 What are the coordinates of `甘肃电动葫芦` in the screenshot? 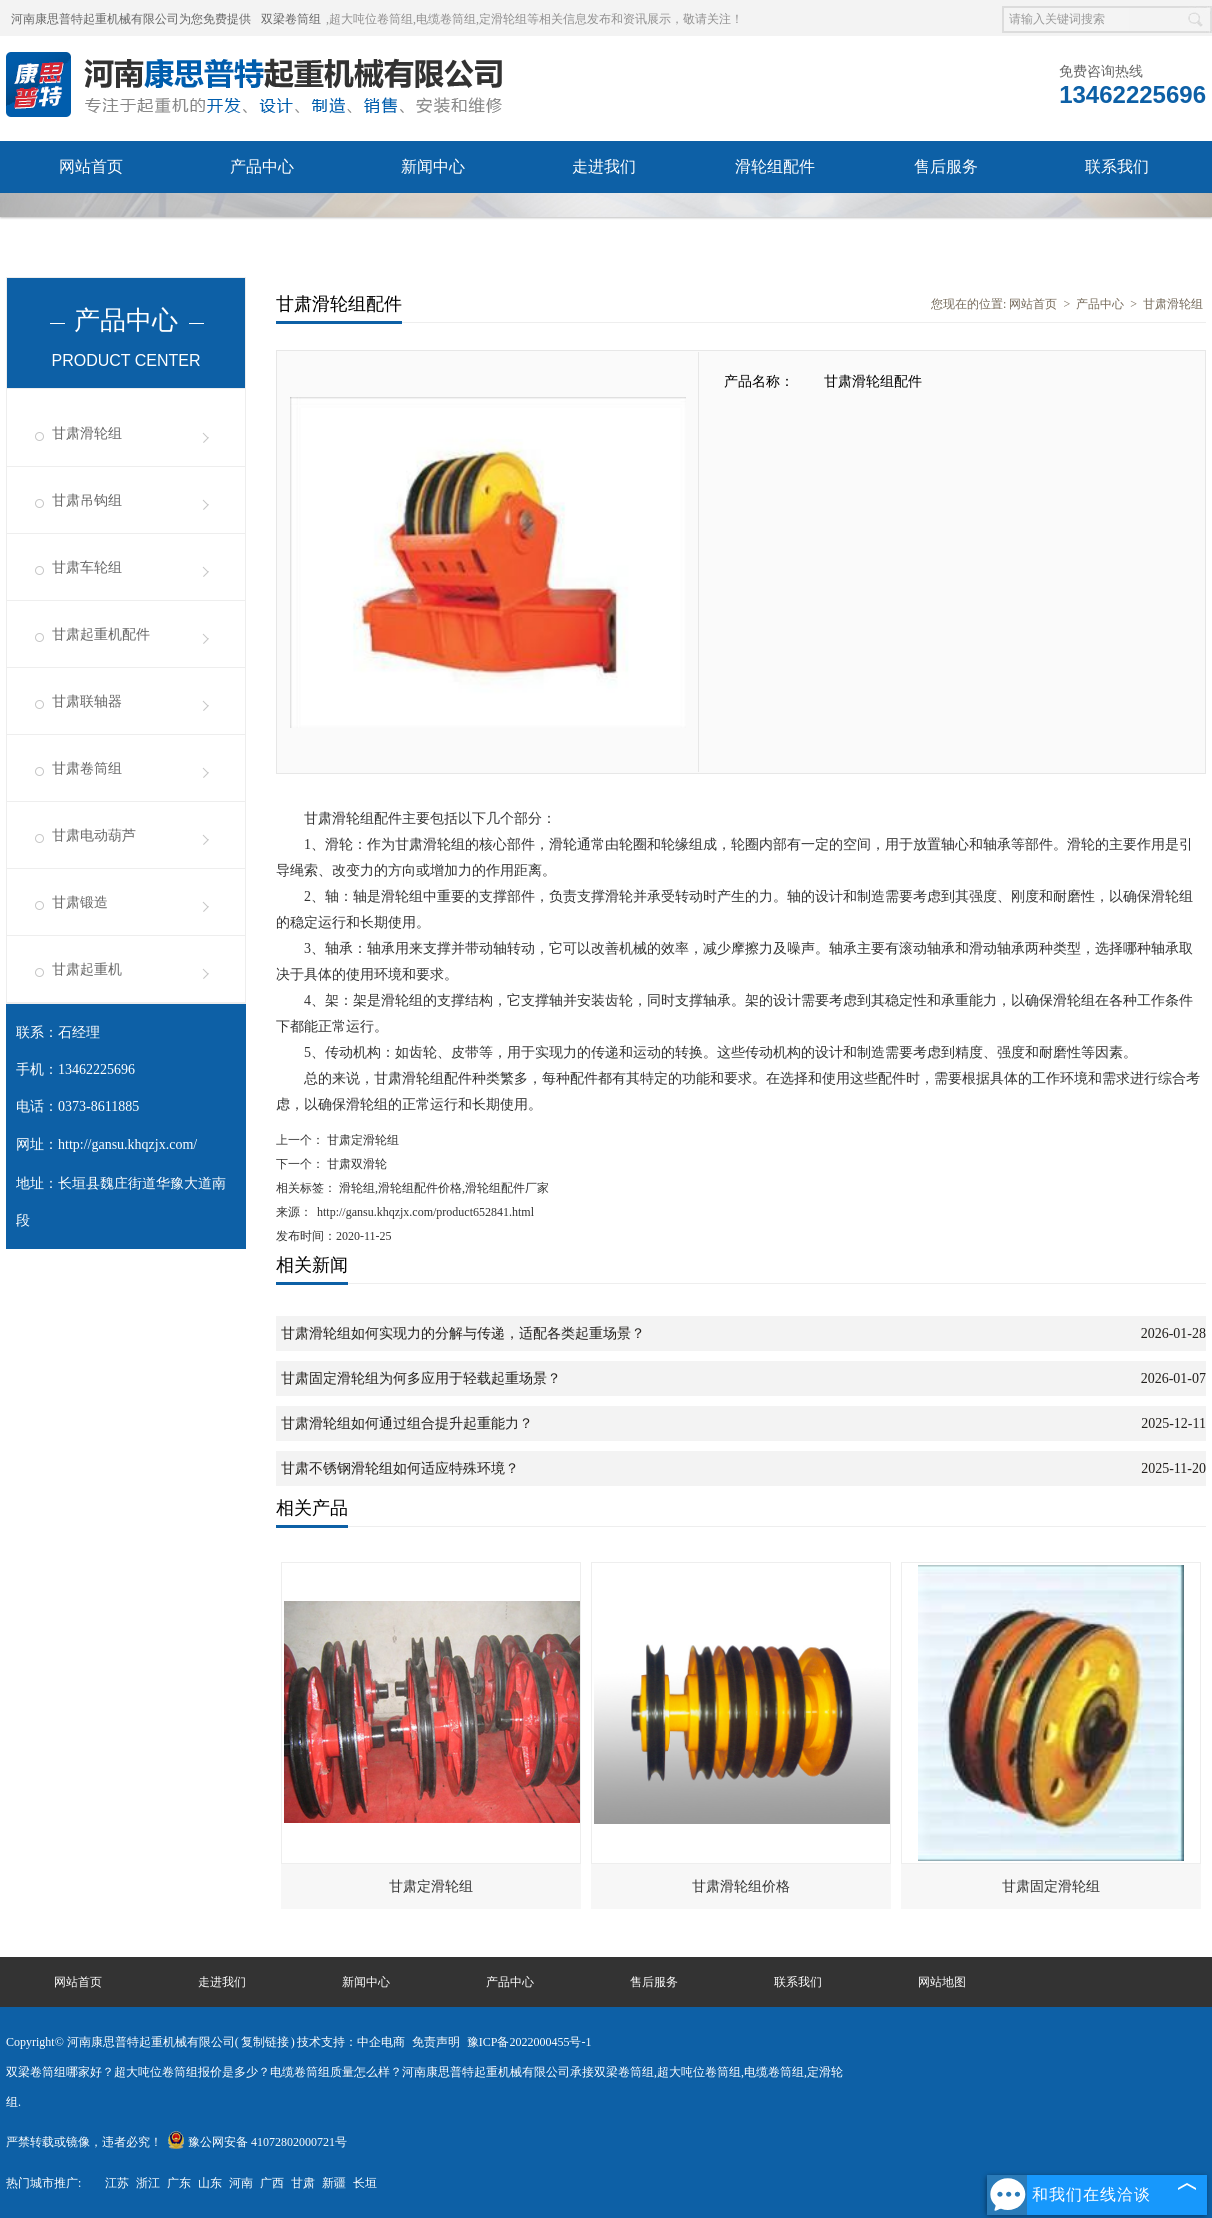 It's located at (94, 835).